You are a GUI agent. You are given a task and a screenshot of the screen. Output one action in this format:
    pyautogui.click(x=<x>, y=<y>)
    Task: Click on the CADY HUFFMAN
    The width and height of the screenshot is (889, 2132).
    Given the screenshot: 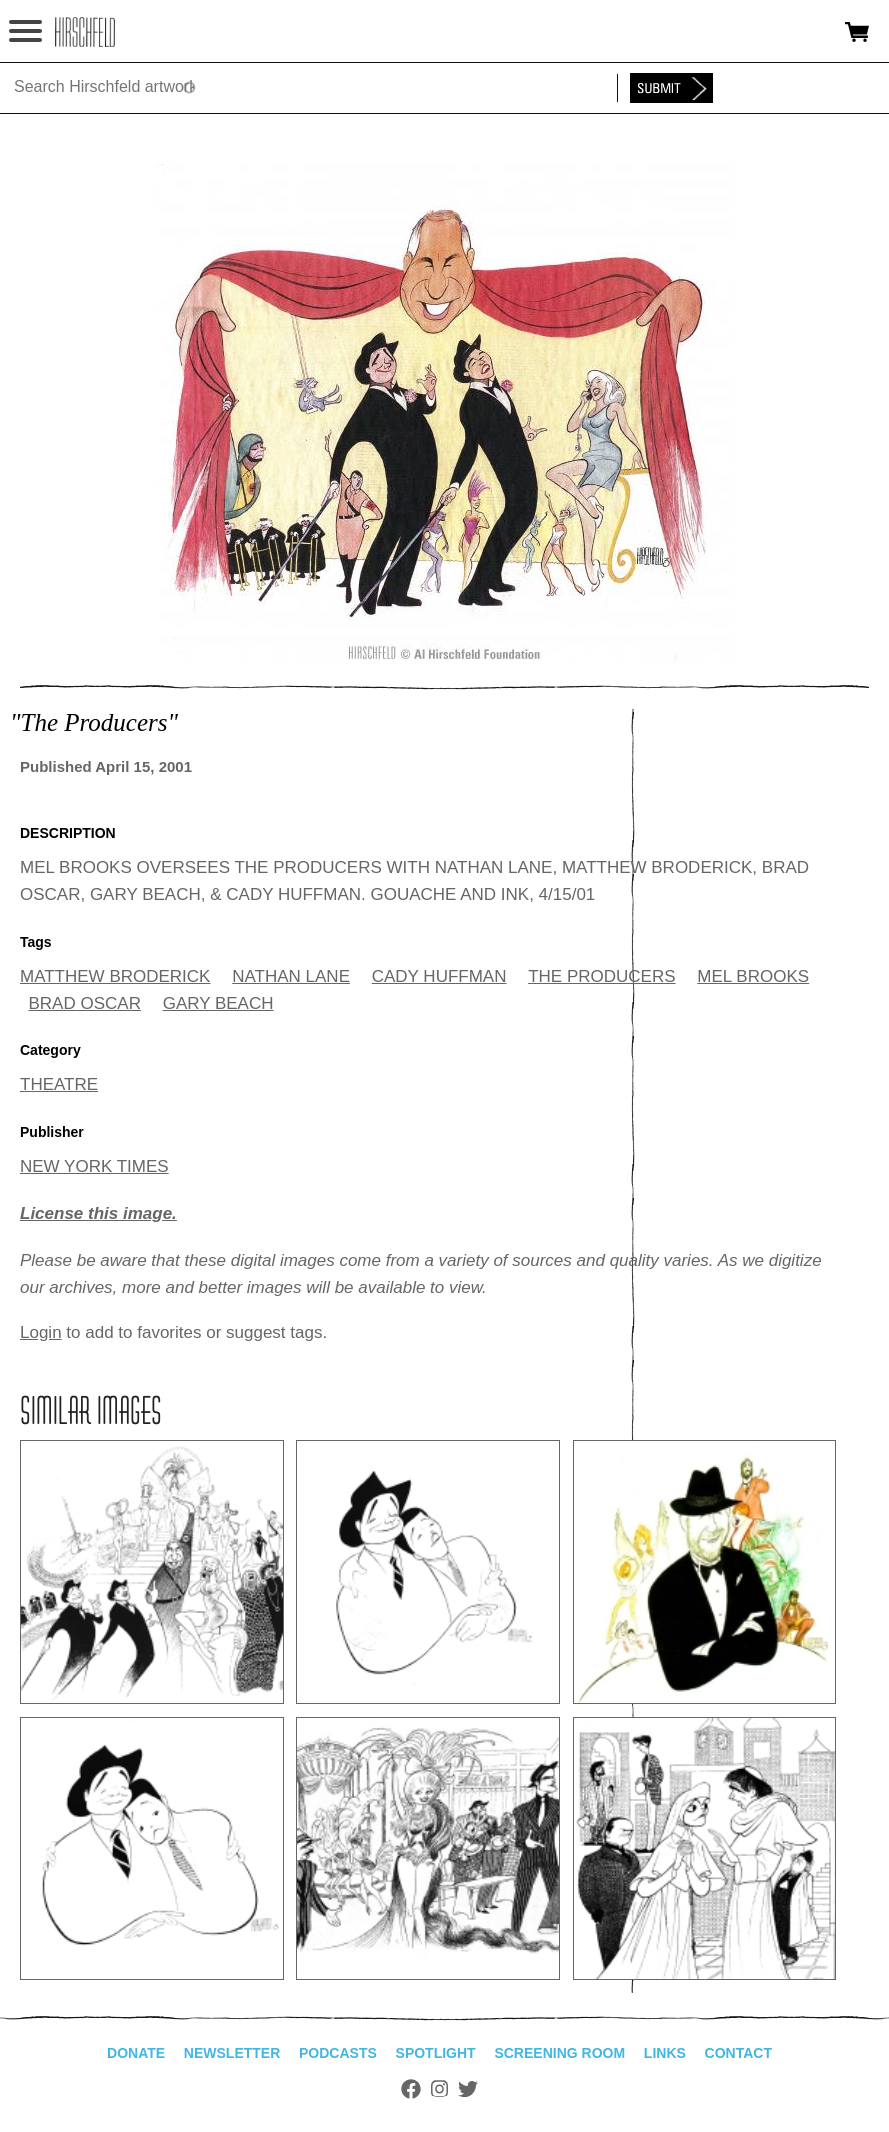 What is the action you would take?
    pyautogui.click(x=439, y=976)
    